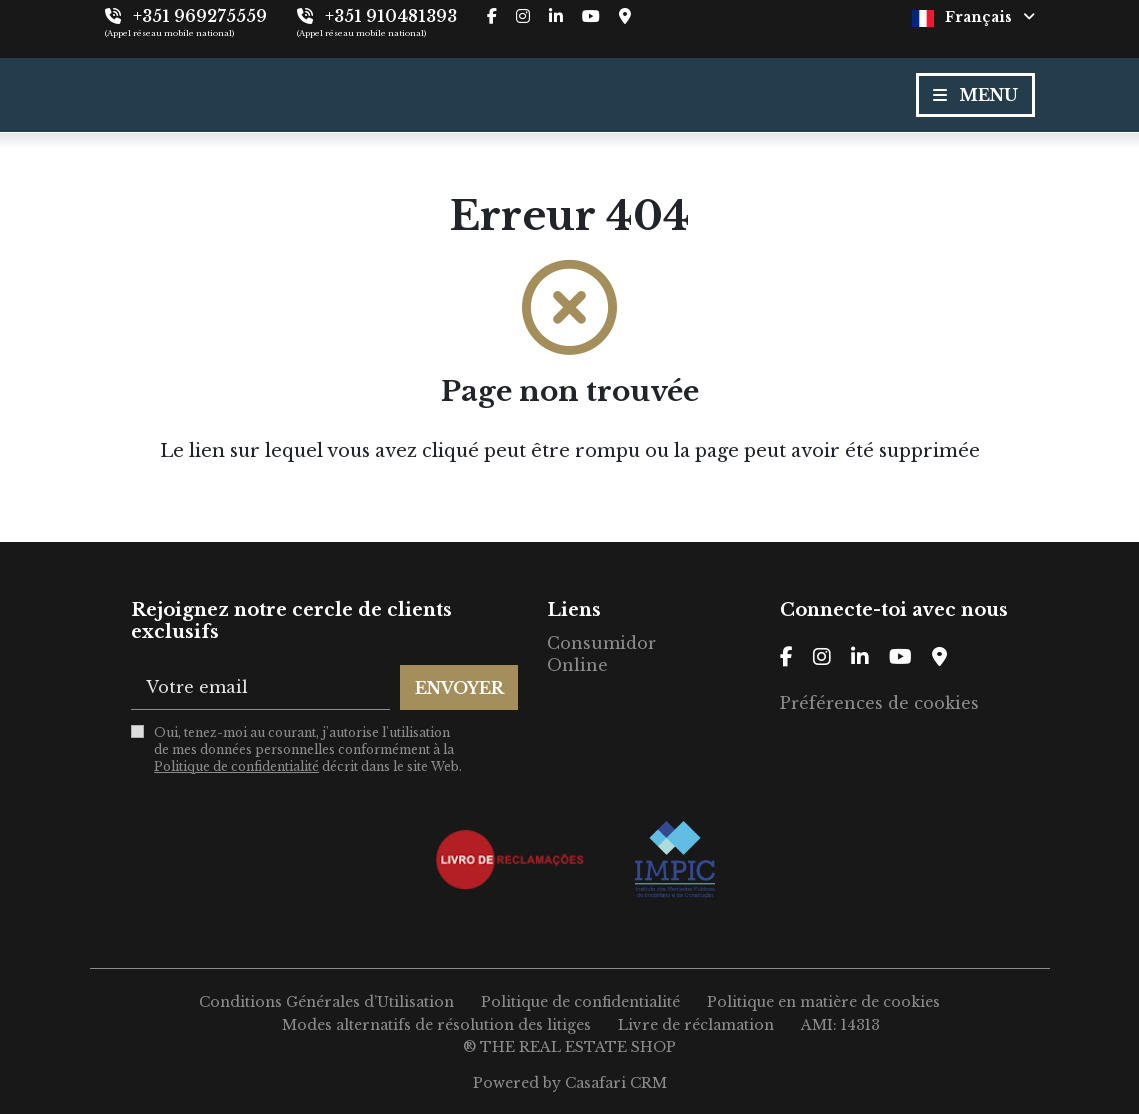  Describe the element at coordinates (200, 16) in the screenshot. I see `+351 969275559` at that location.